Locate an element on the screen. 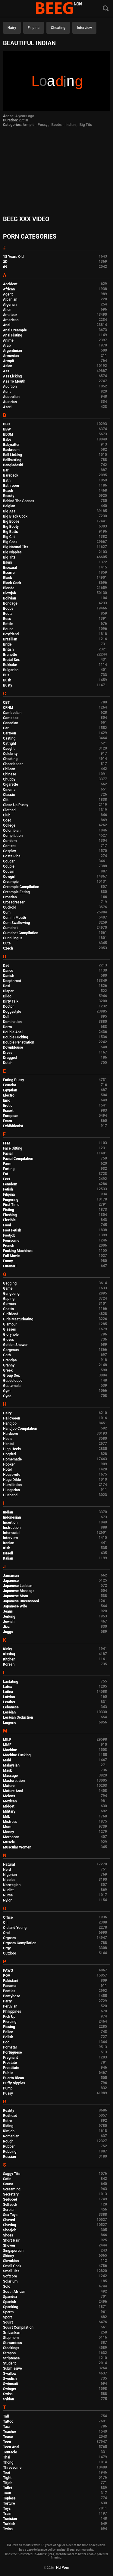 Image resolution: width=113 pixels, height=2576 pixels. Seduced is located at coordinates (10, 2199).